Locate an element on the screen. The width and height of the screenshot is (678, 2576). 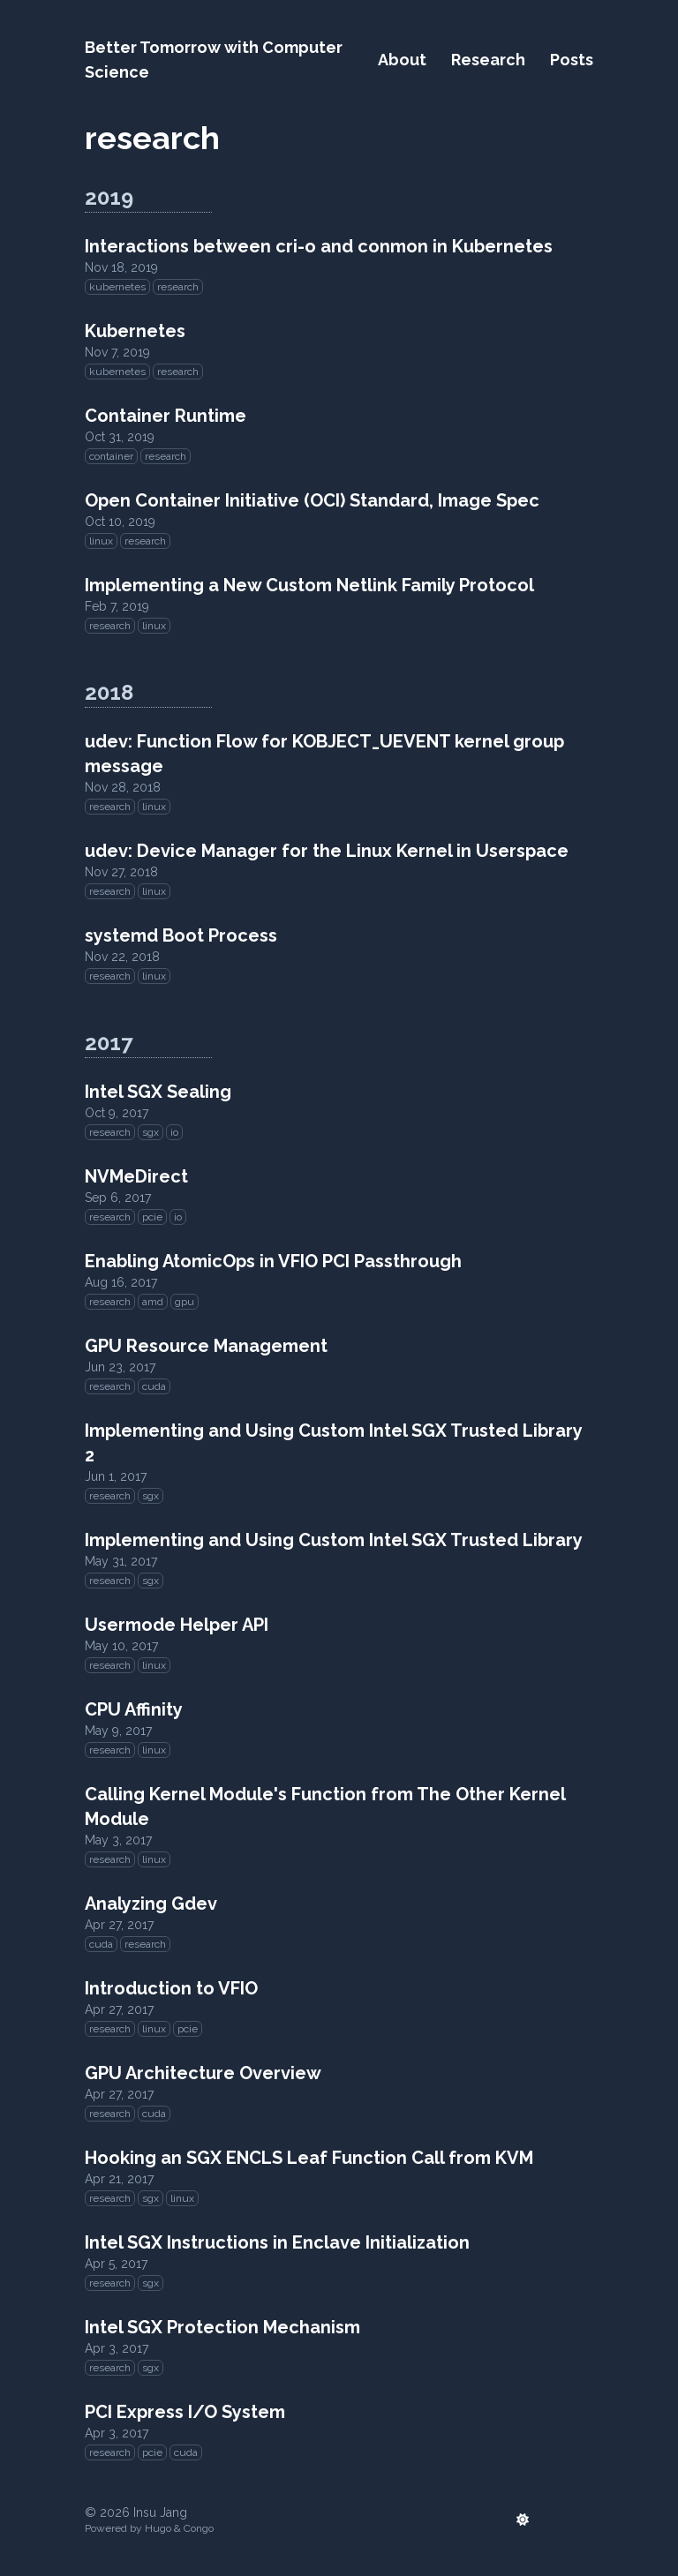
Congo is located at coordinates (199, 2528).